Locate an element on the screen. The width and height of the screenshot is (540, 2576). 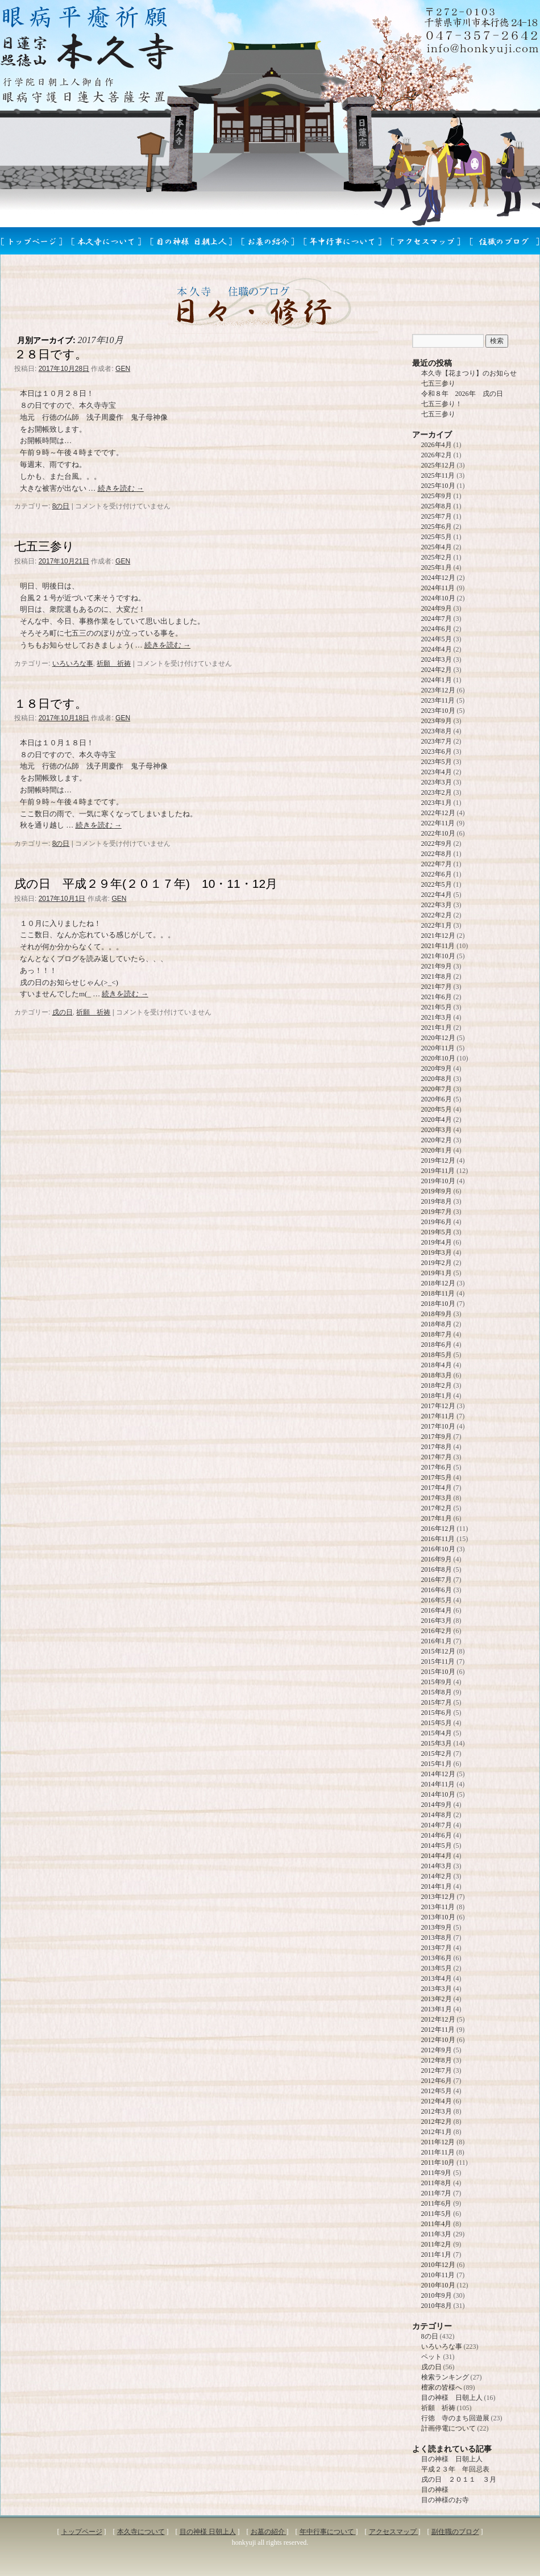
8の日 is located at coordinates (61, 506).